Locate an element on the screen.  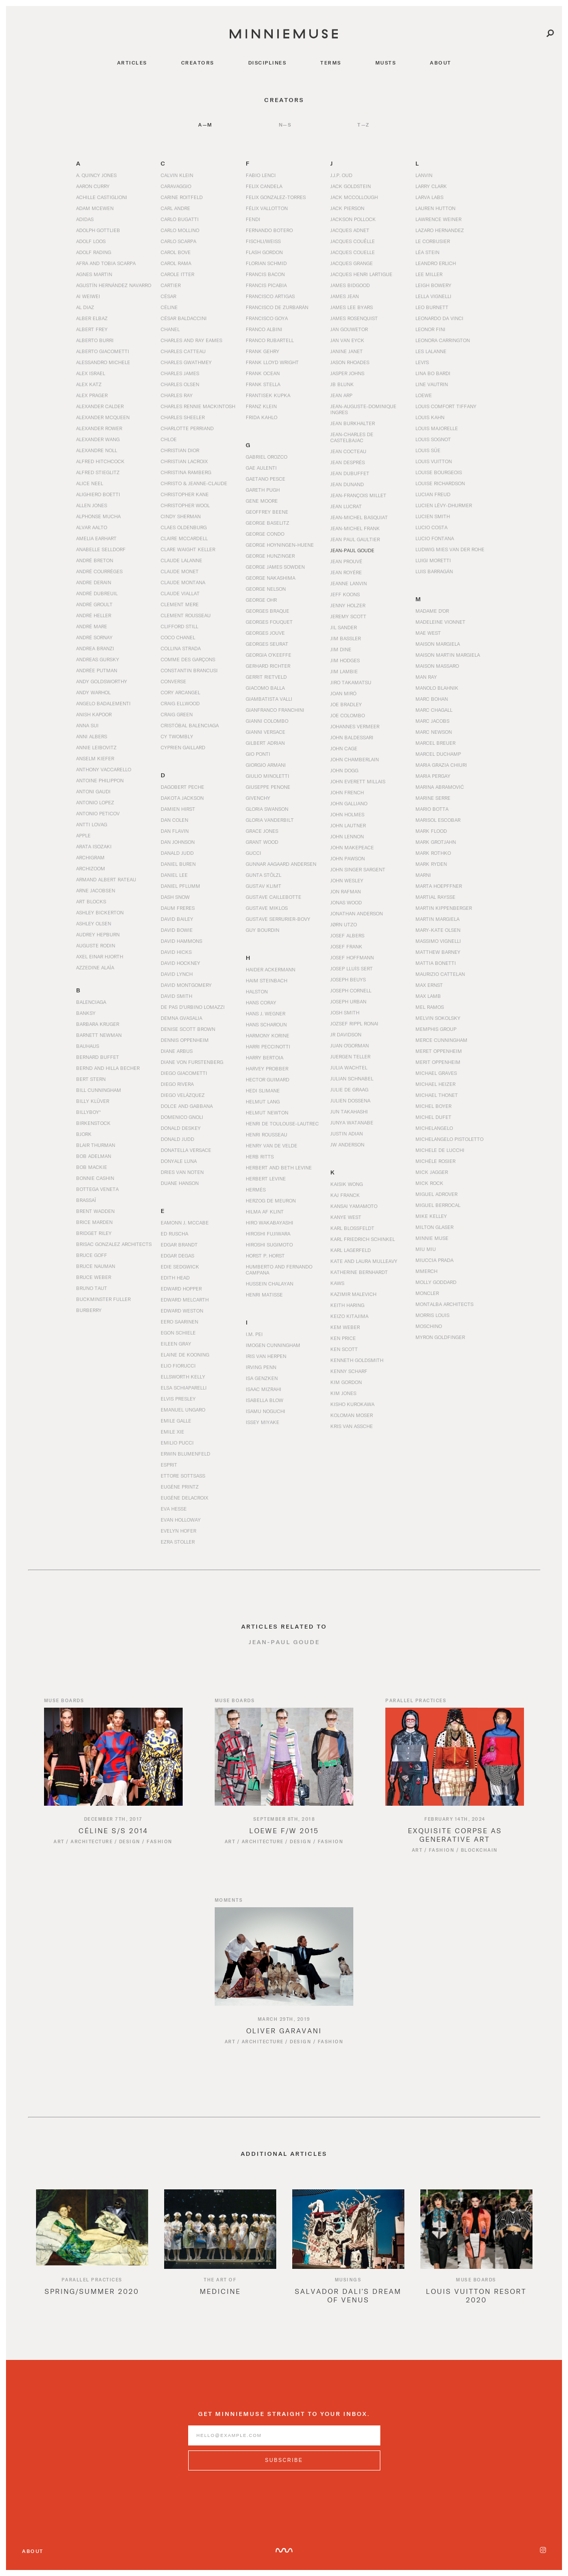
Alexandre Noll is located at coordinates (96, 450).